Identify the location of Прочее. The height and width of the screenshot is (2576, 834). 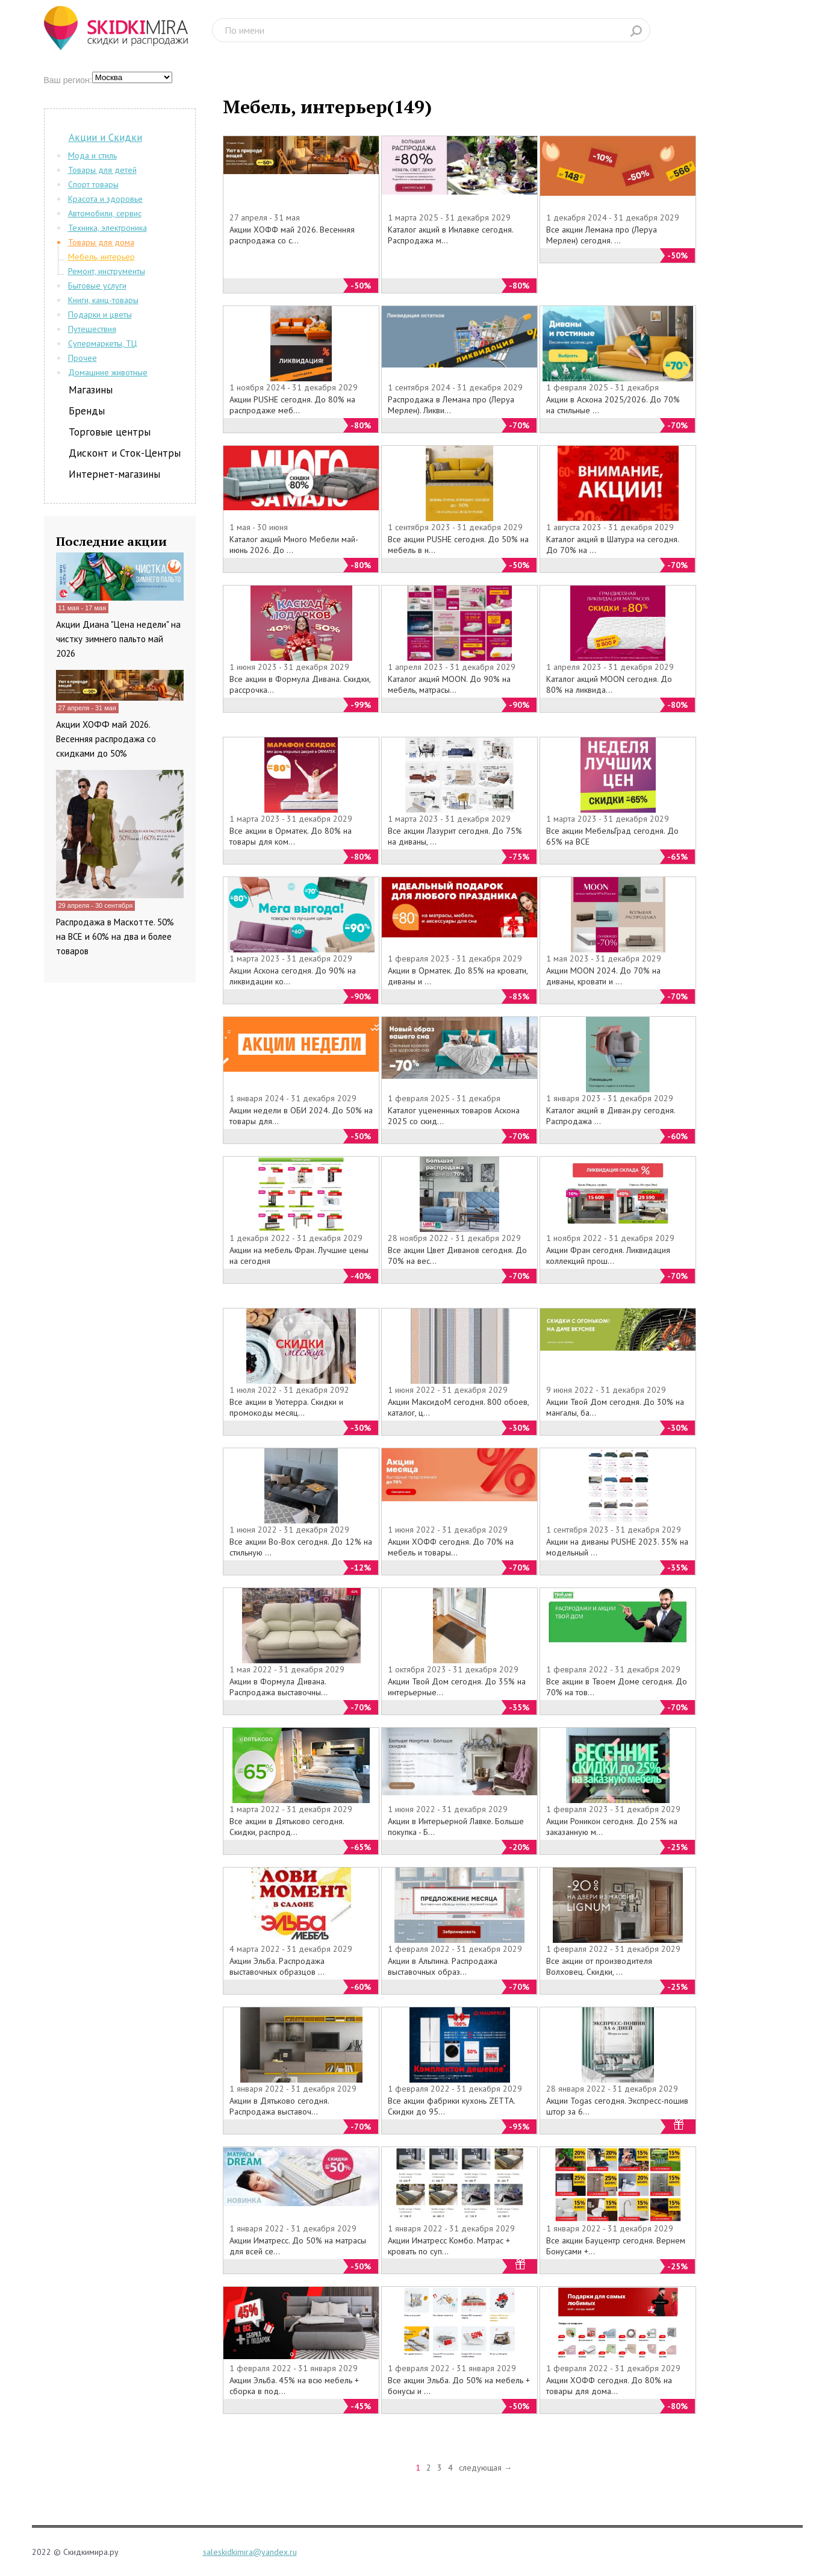
(82, 357).